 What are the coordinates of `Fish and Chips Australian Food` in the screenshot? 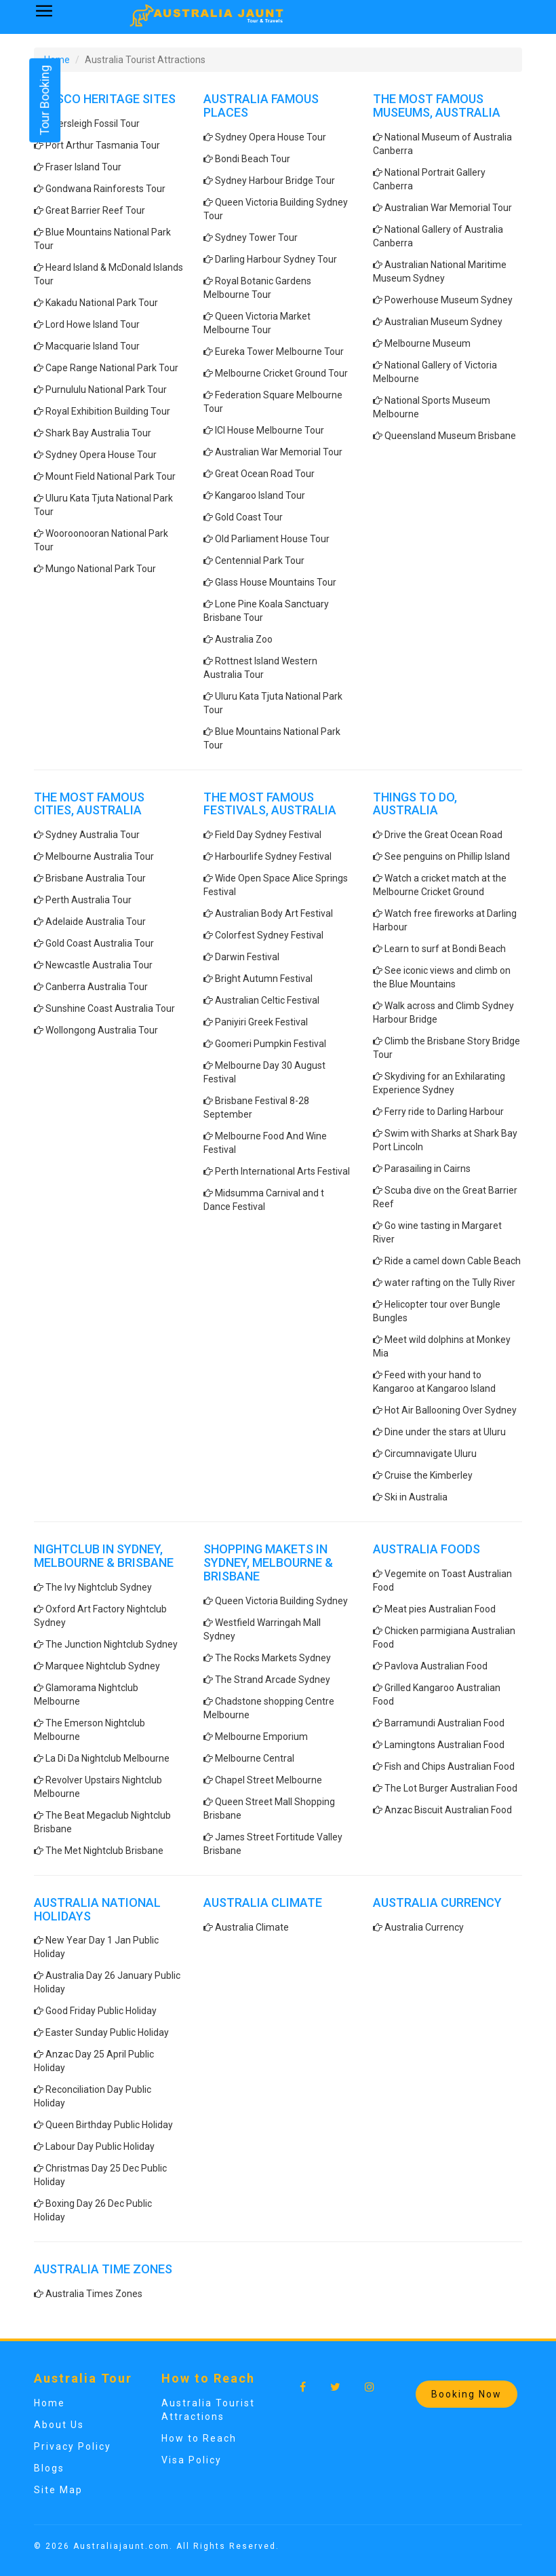 It's located at (449, 1766).